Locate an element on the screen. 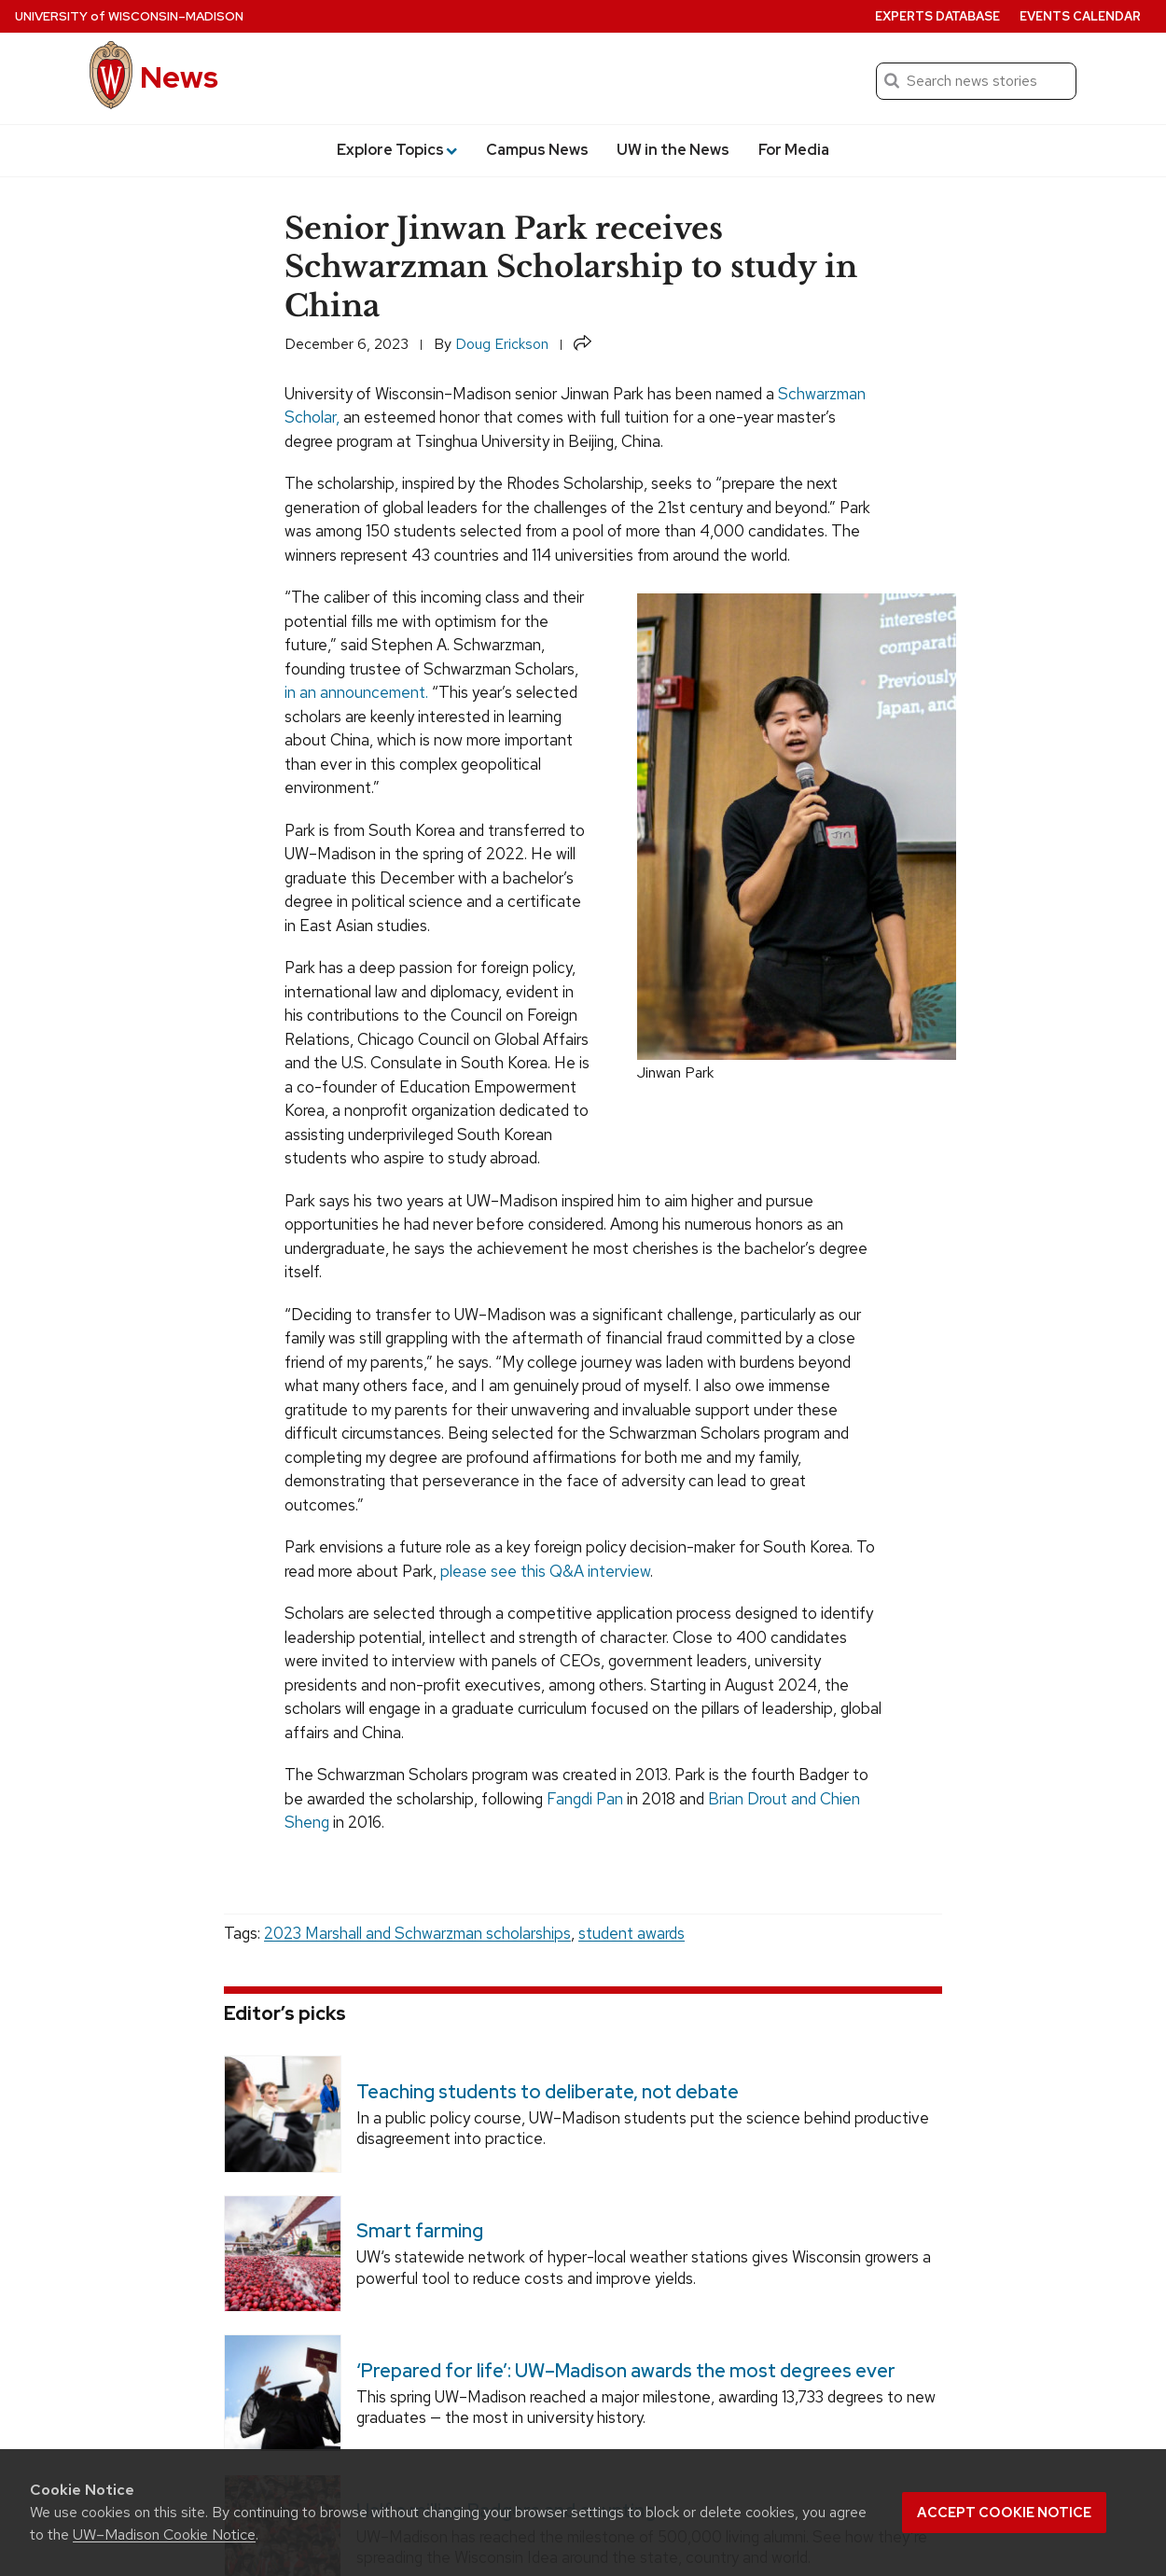 This screenshot has width=1166, height=2576. For Media is located at coordinates (793, 150).